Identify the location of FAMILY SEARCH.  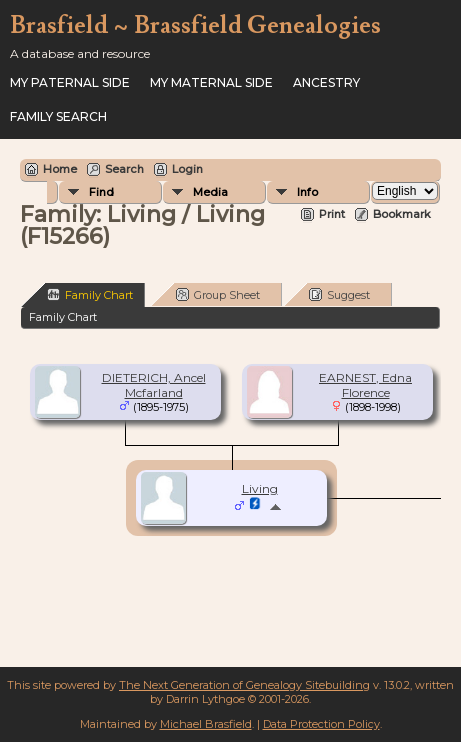
(58, 116).